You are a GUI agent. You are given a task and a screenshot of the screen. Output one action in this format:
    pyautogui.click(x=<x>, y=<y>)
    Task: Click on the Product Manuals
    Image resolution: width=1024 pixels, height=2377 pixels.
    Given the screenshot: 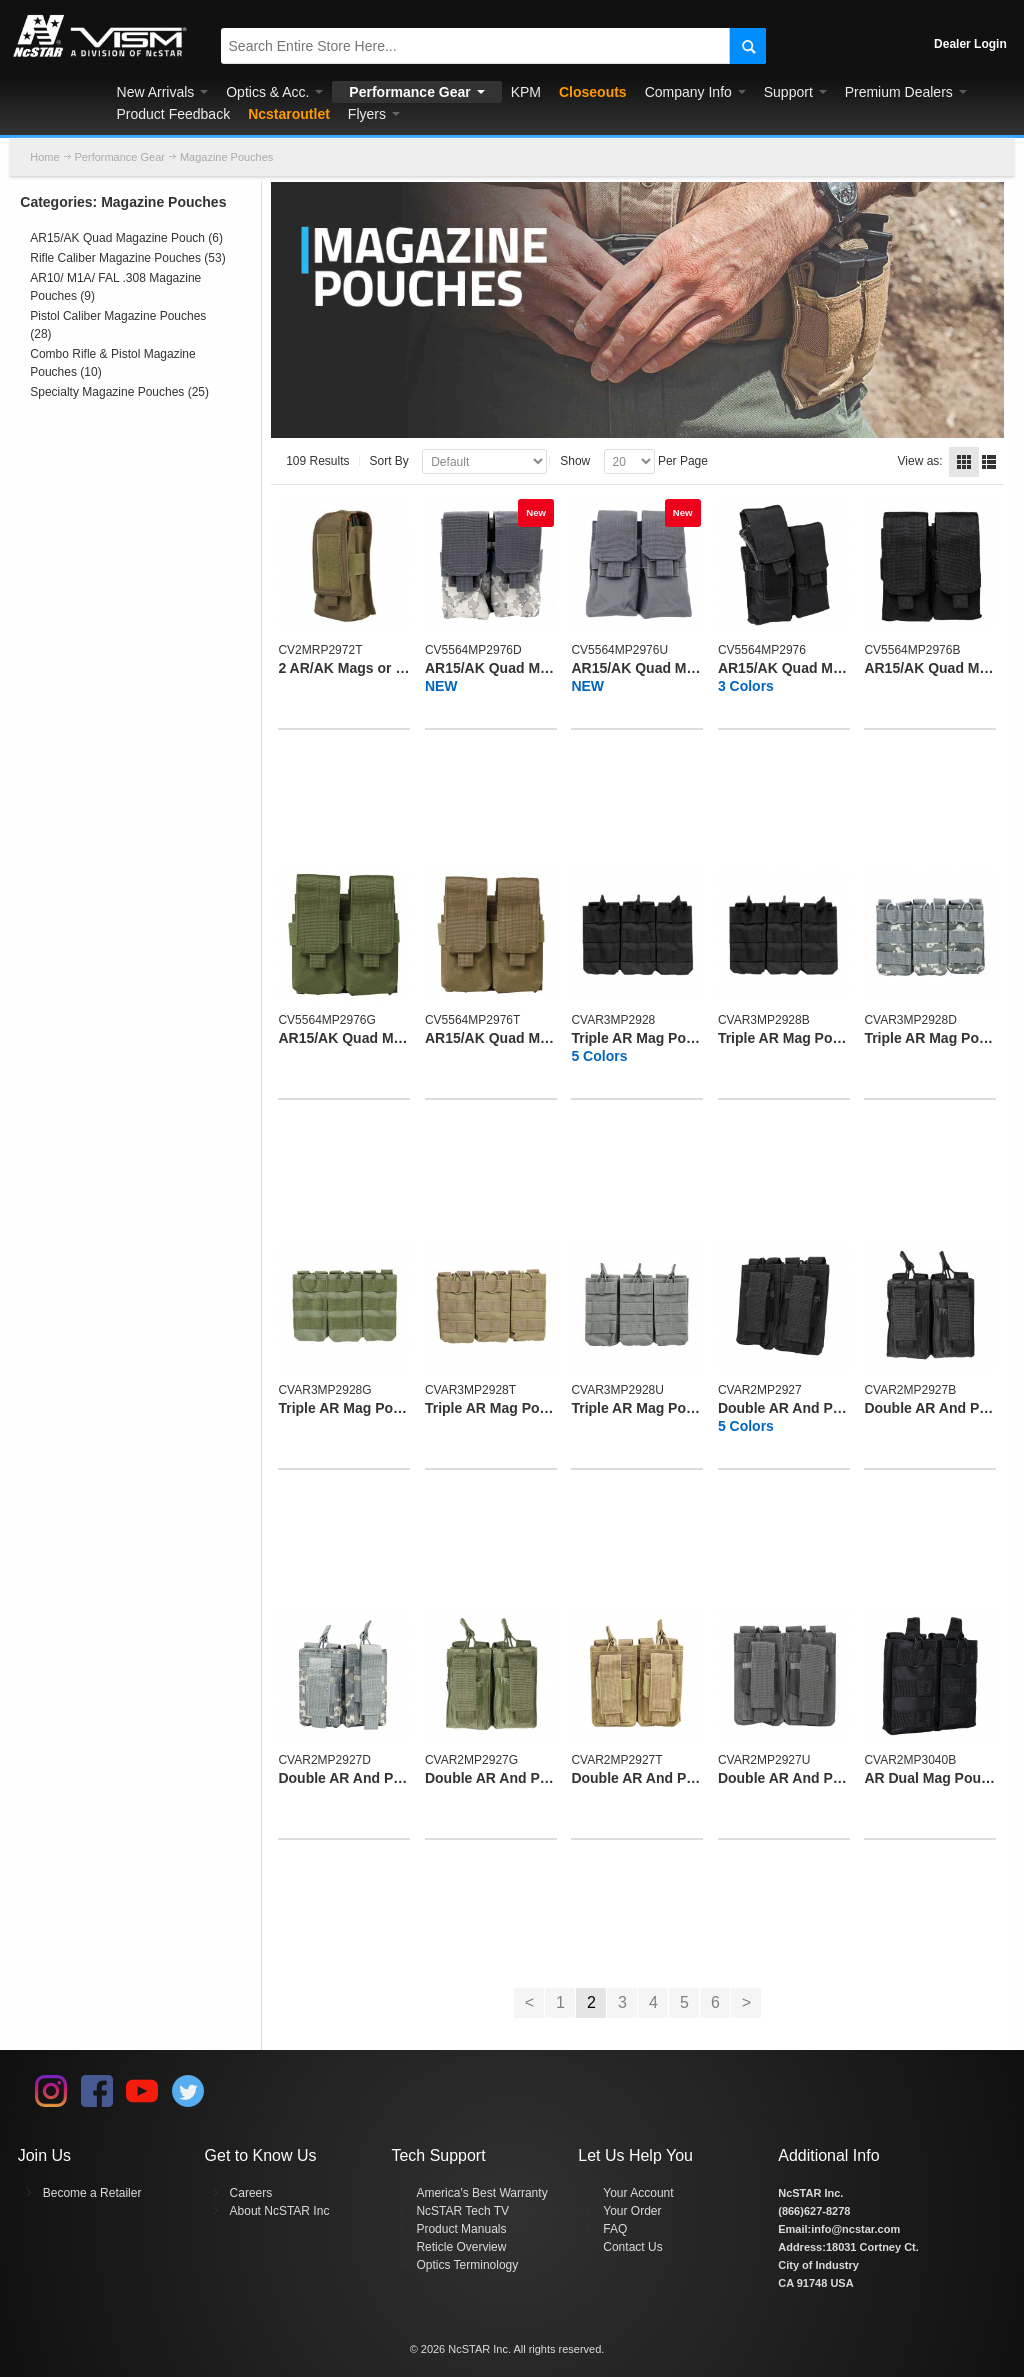 What is the action you would take?
    pyautogui.click(x=461, y=2229)
    